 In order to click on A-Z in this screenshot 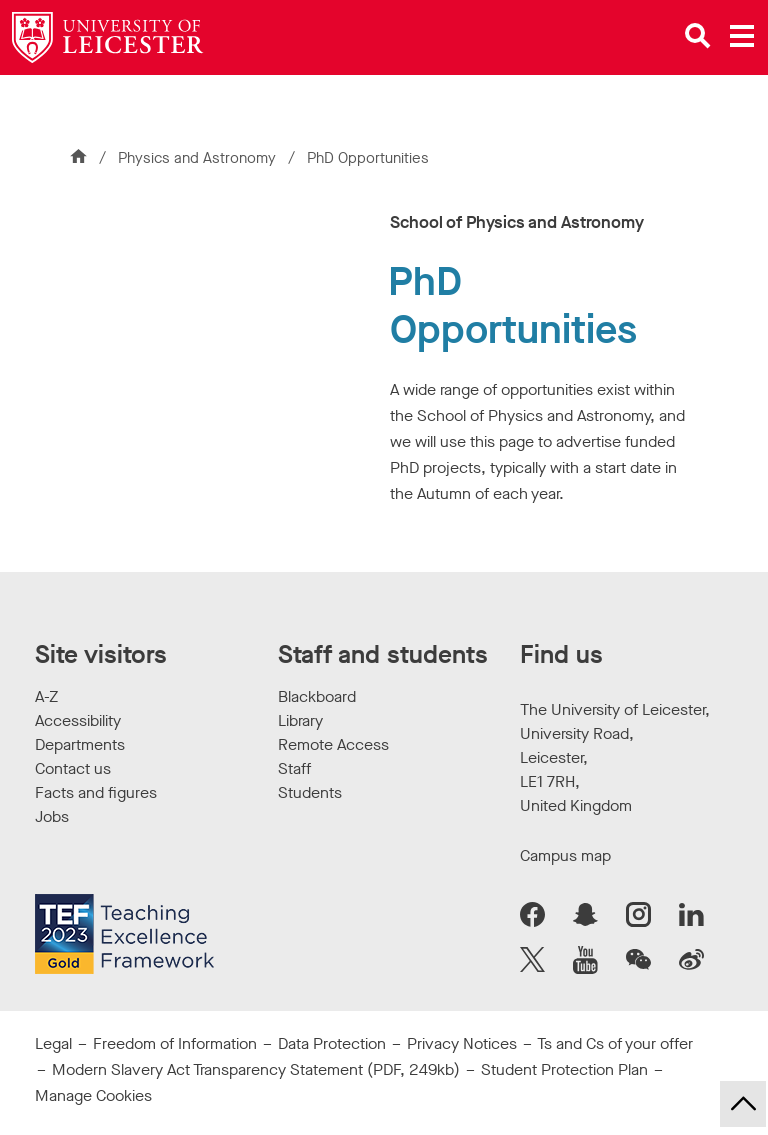, I will do `click(46, 696)`.